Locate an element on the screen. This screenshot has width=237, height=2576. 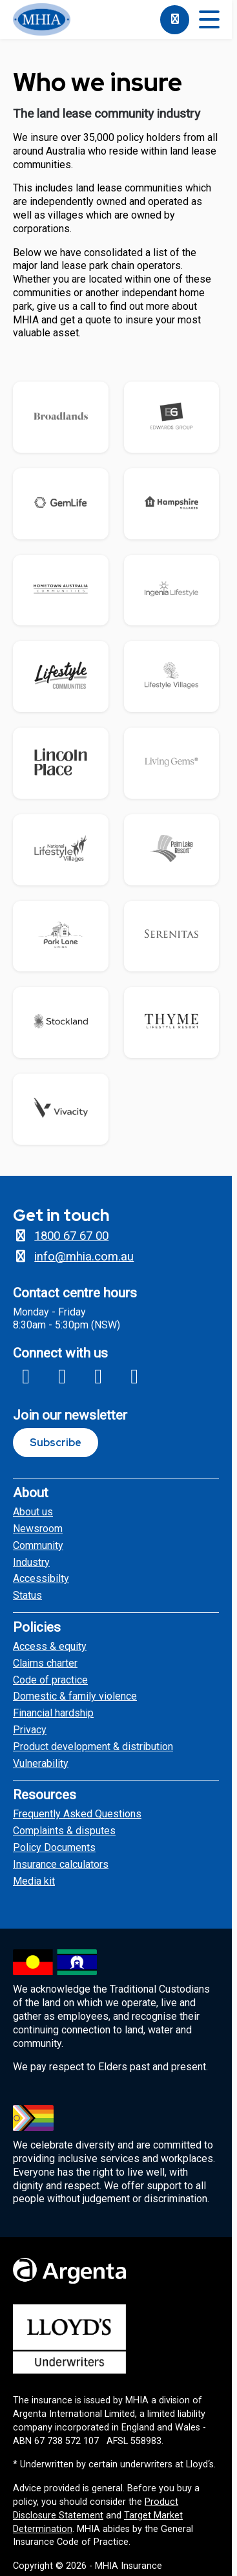
Product development & distribution is located at coordinates (93, 1746).